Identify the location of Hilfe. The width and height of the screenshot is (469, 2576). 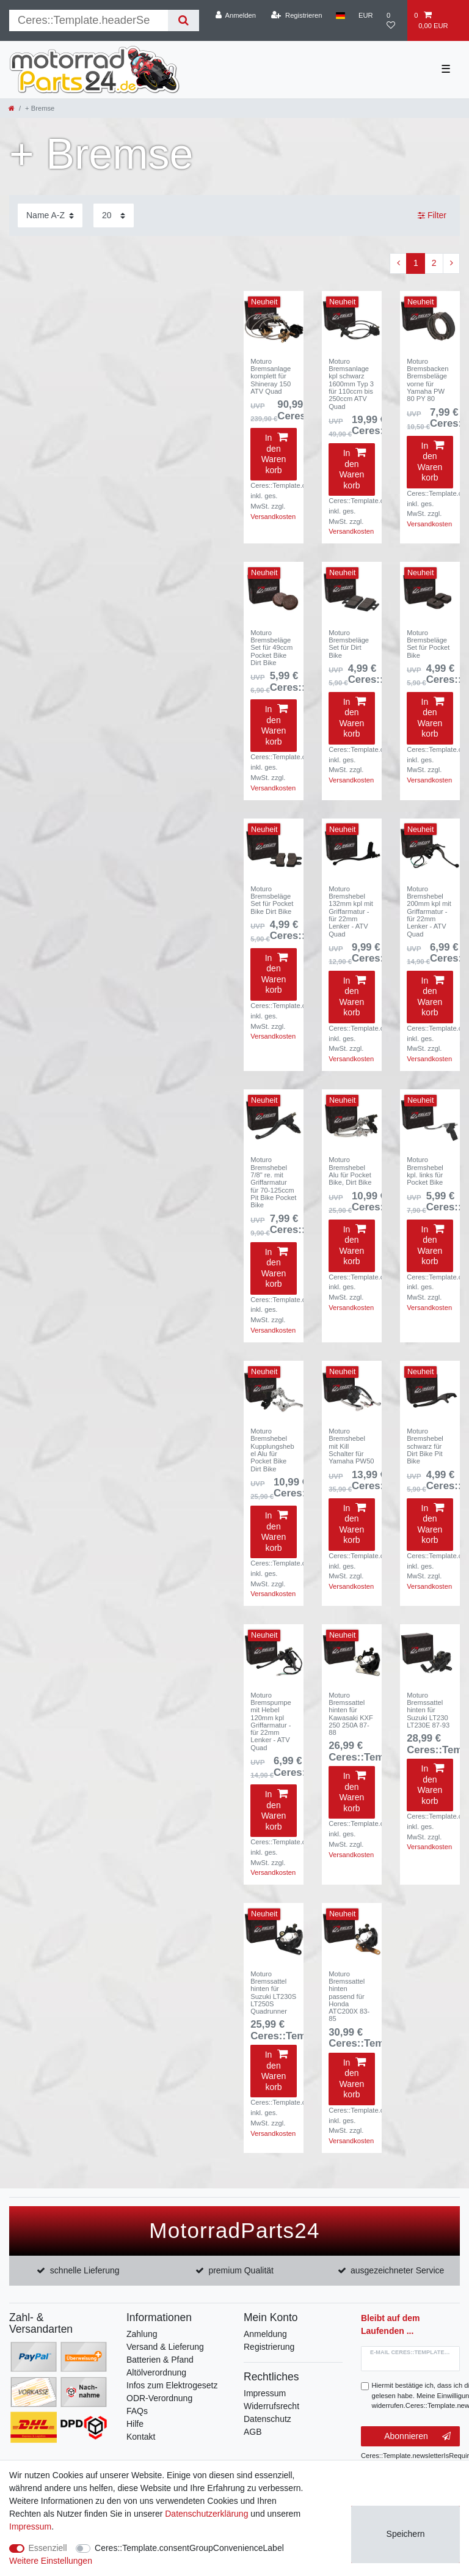
(135, 2424).